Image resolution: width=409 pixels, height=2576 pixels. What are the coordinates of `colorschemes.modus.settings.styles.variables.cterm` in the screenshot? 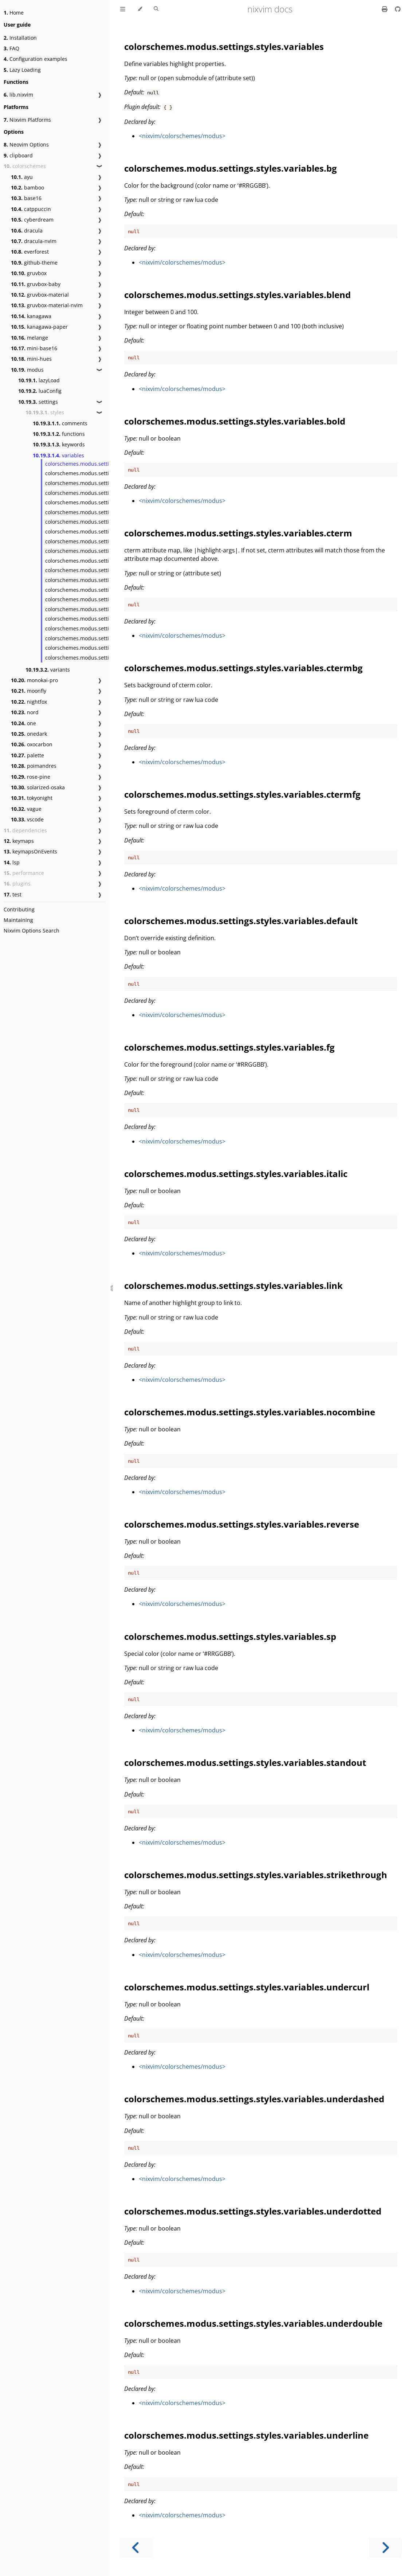 It's located at (108, 502).